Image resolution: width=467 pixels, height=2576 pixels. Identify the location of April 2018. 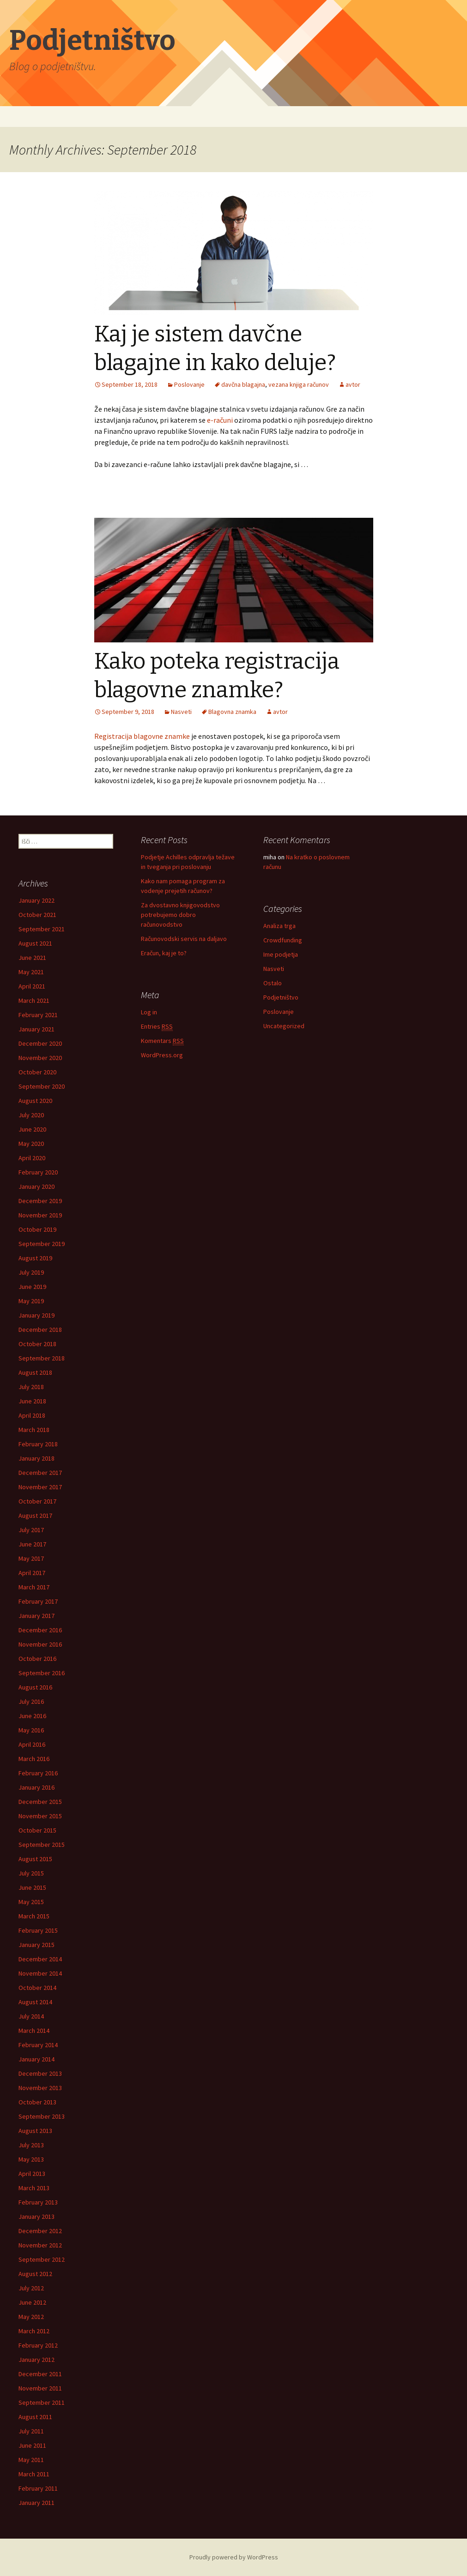
(31, 1415).